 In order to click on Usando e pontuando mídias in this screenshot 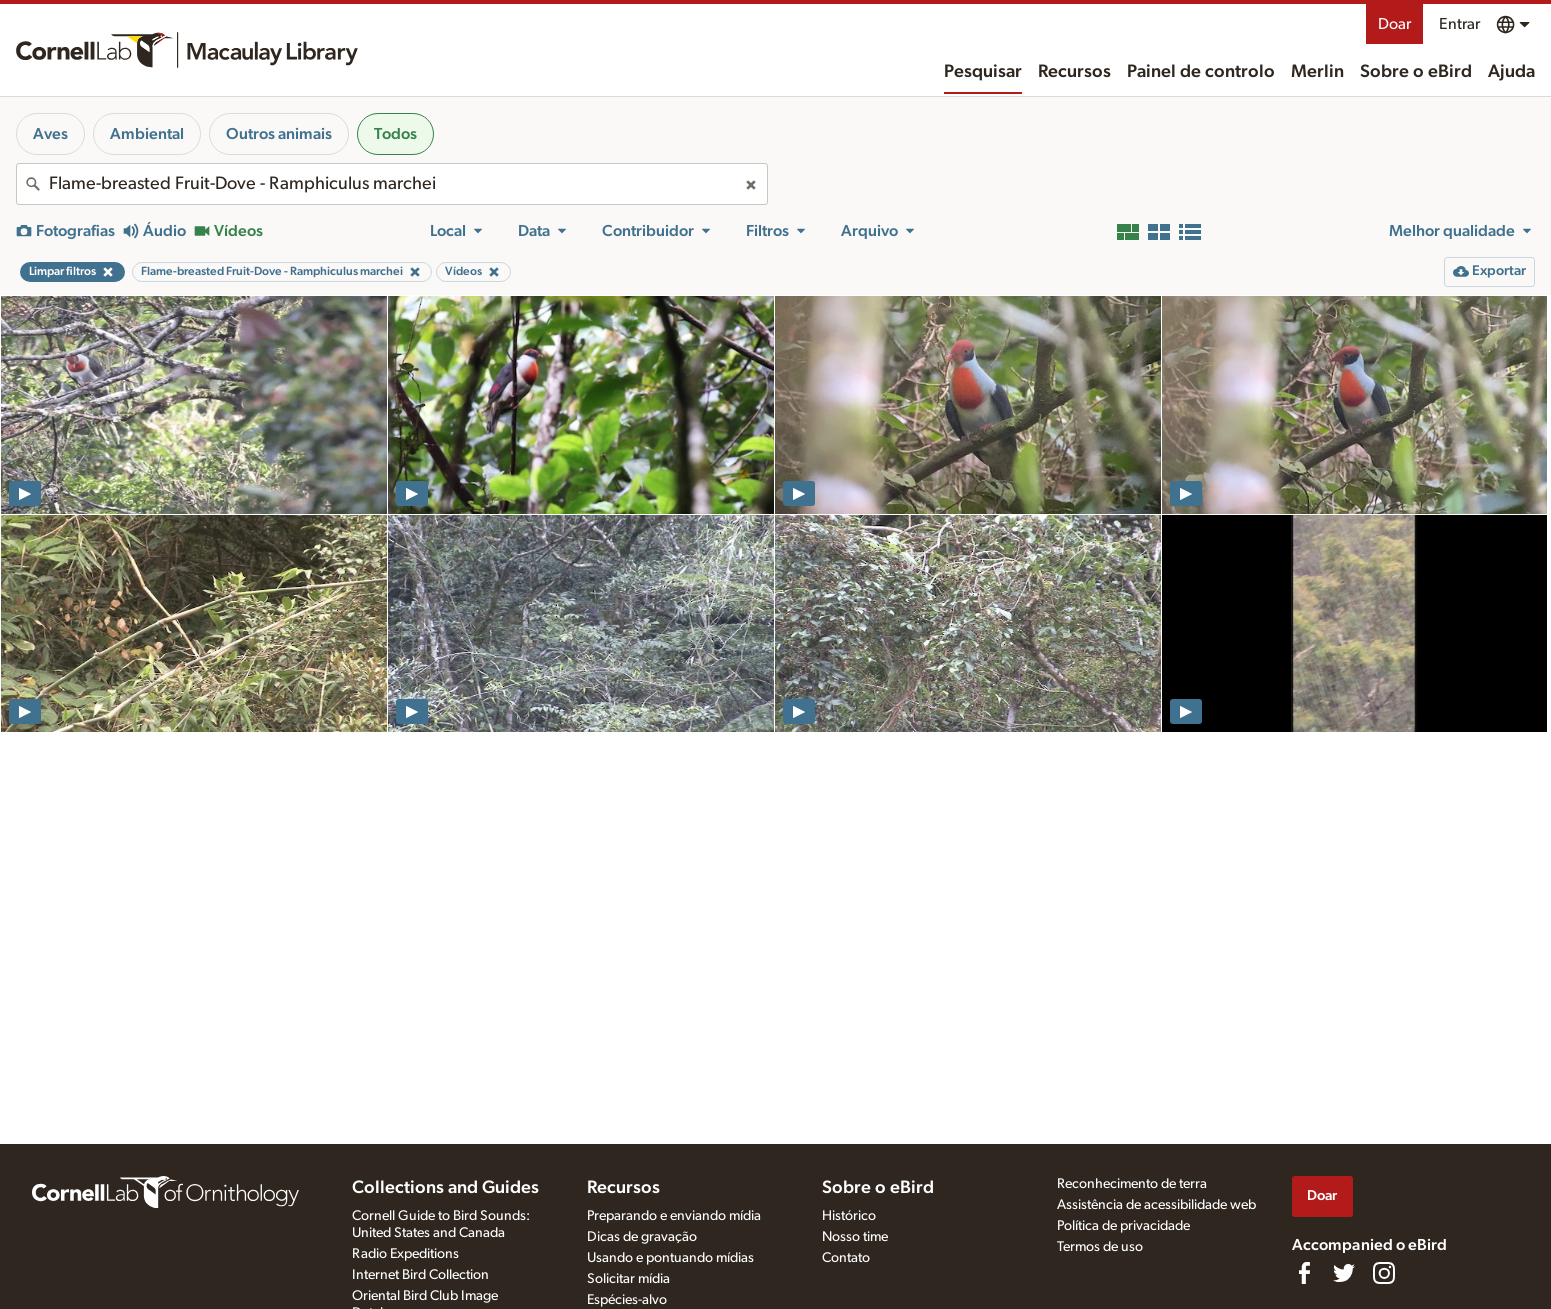, I will do `click(670, 1258)`.